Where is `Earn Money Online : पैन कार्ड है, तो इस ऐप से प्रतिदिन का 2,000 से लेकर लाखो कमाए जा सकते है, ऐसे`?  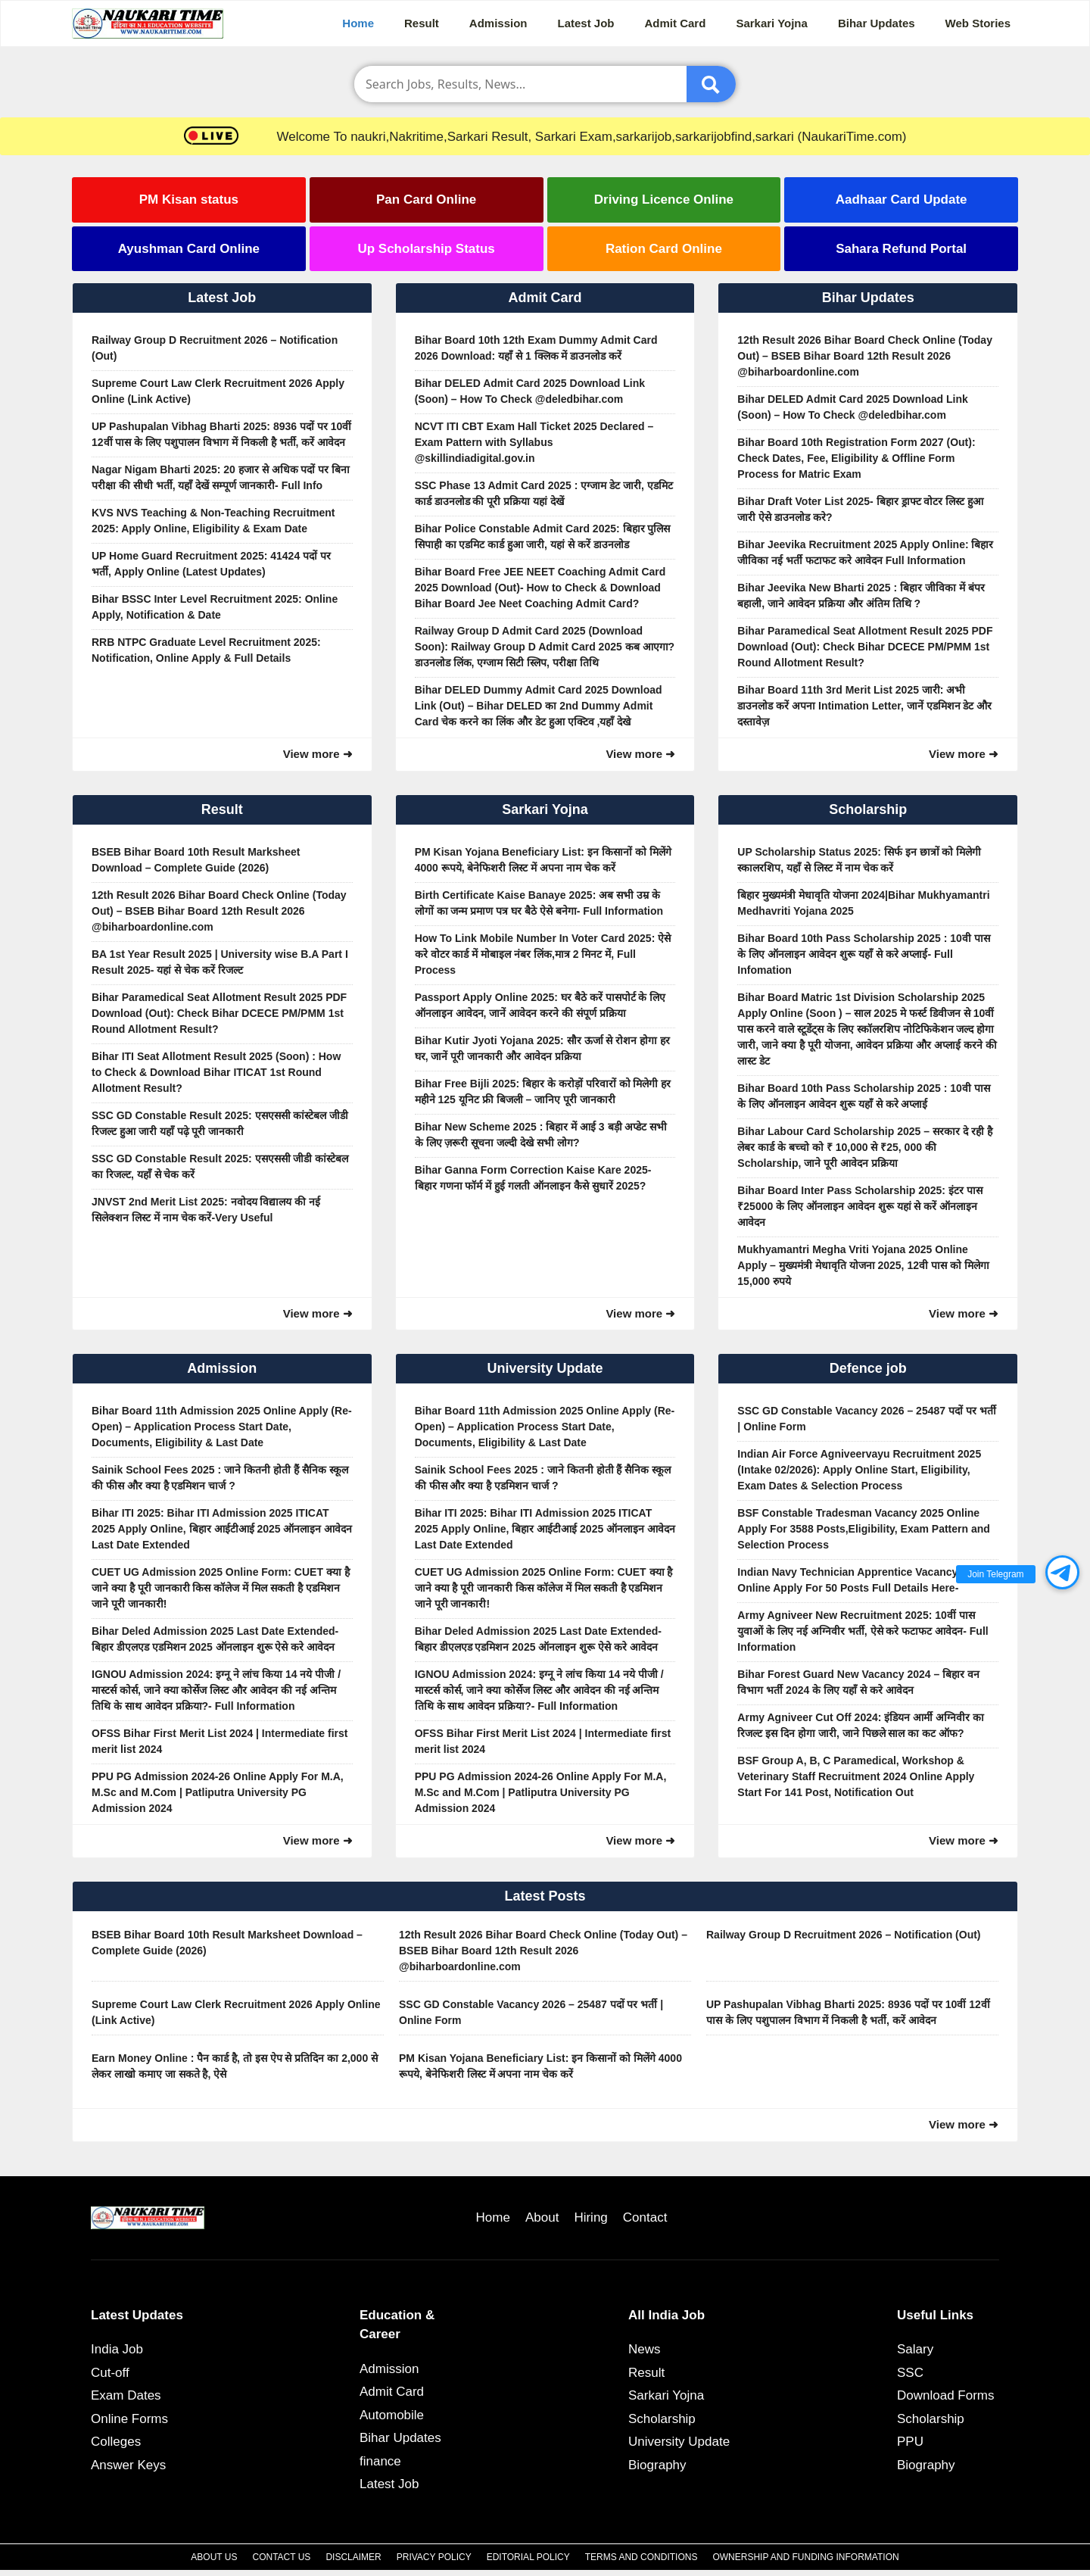
Earn Money Online : पैन कार्ड है, तो इस ऐप से प्रतिदिन का 2,000 से लेकर लाखो कमाए जा सकते है, ऐसे is located at coordinates (235, 2066).